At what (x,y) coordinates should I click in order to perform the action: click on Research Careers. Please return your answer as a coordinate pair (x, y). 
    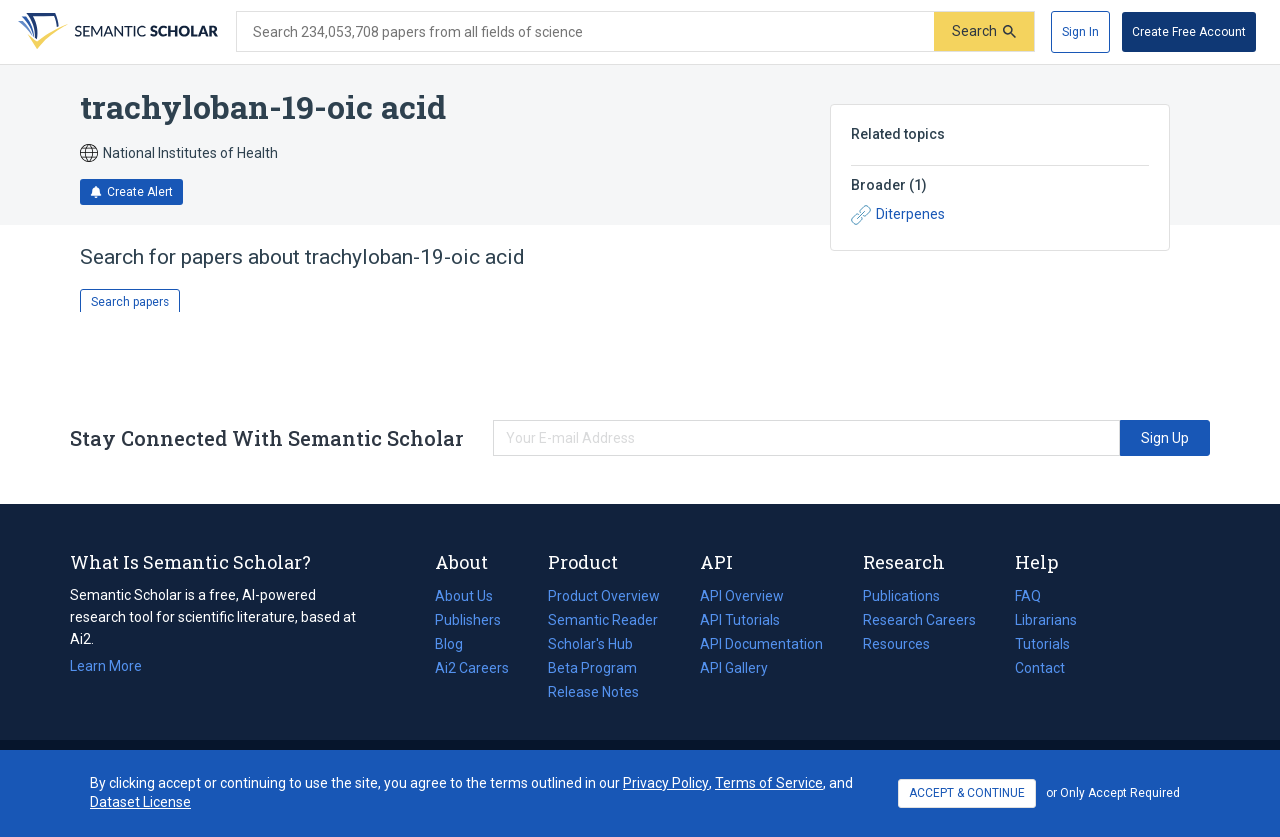
    Looking at the image, I should click on (919, 620).